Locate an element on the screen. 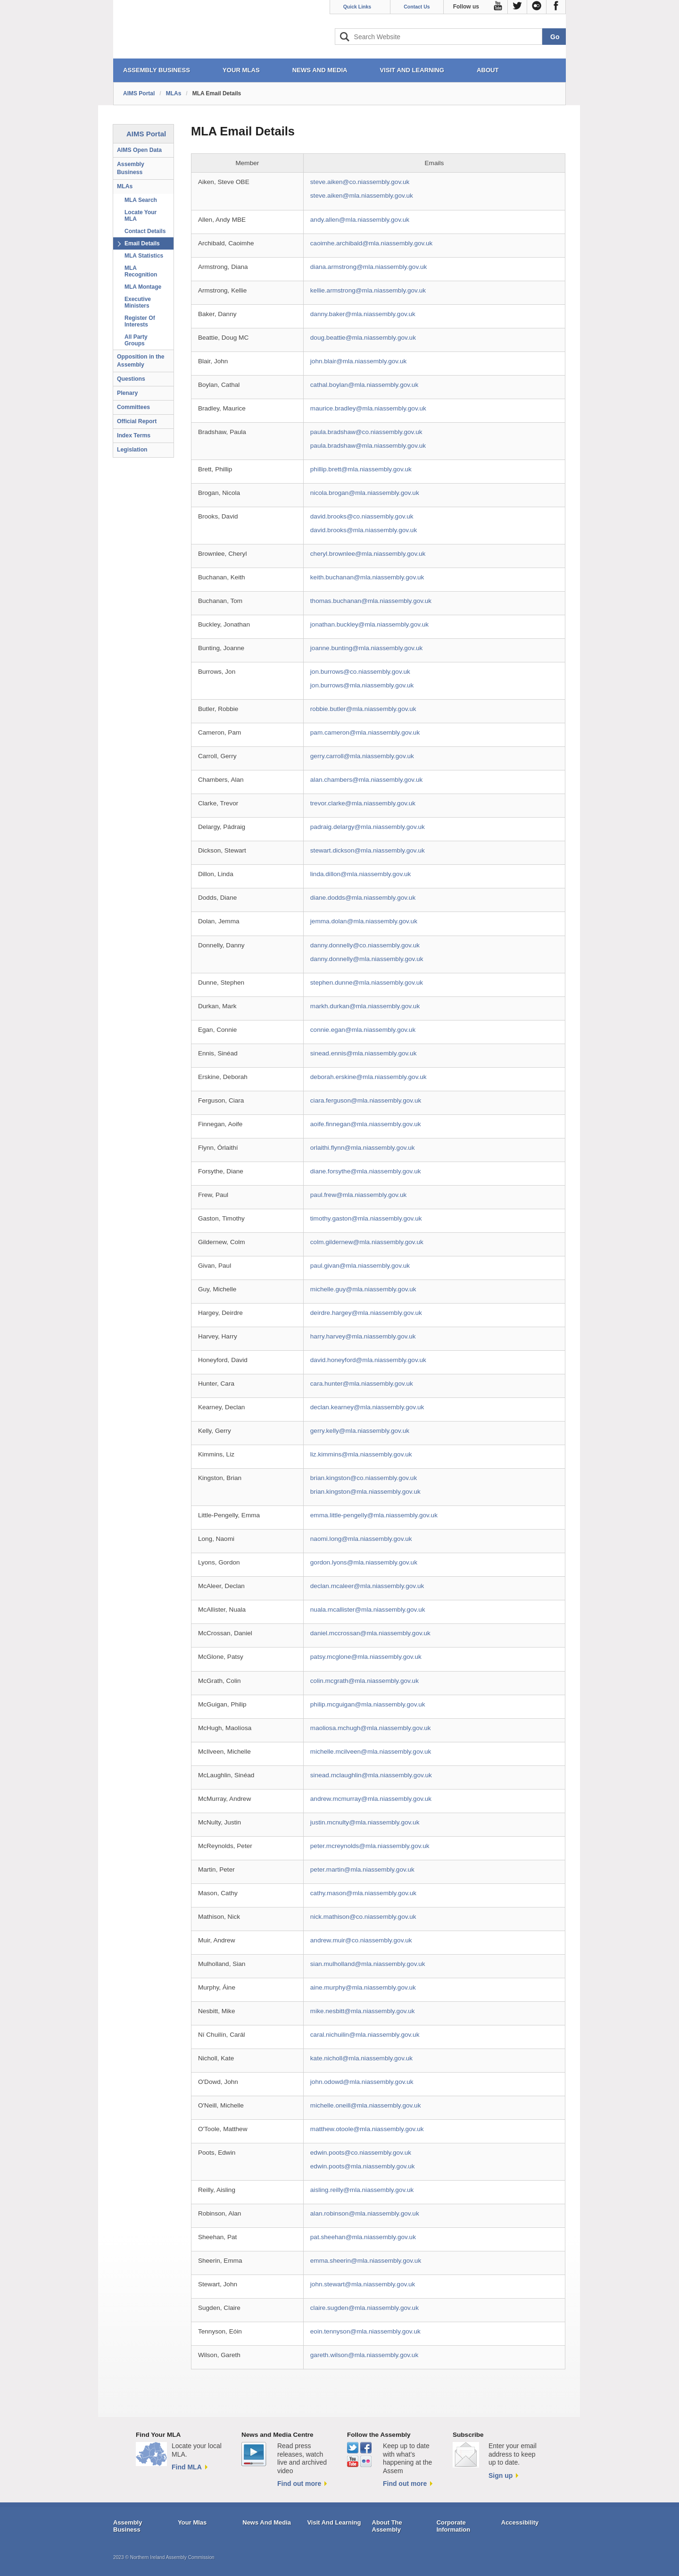 This screenshot has width=679, height=2576. keith.buchanan@mla.niassembly.gov.uk is located at coordinates (367, 577).